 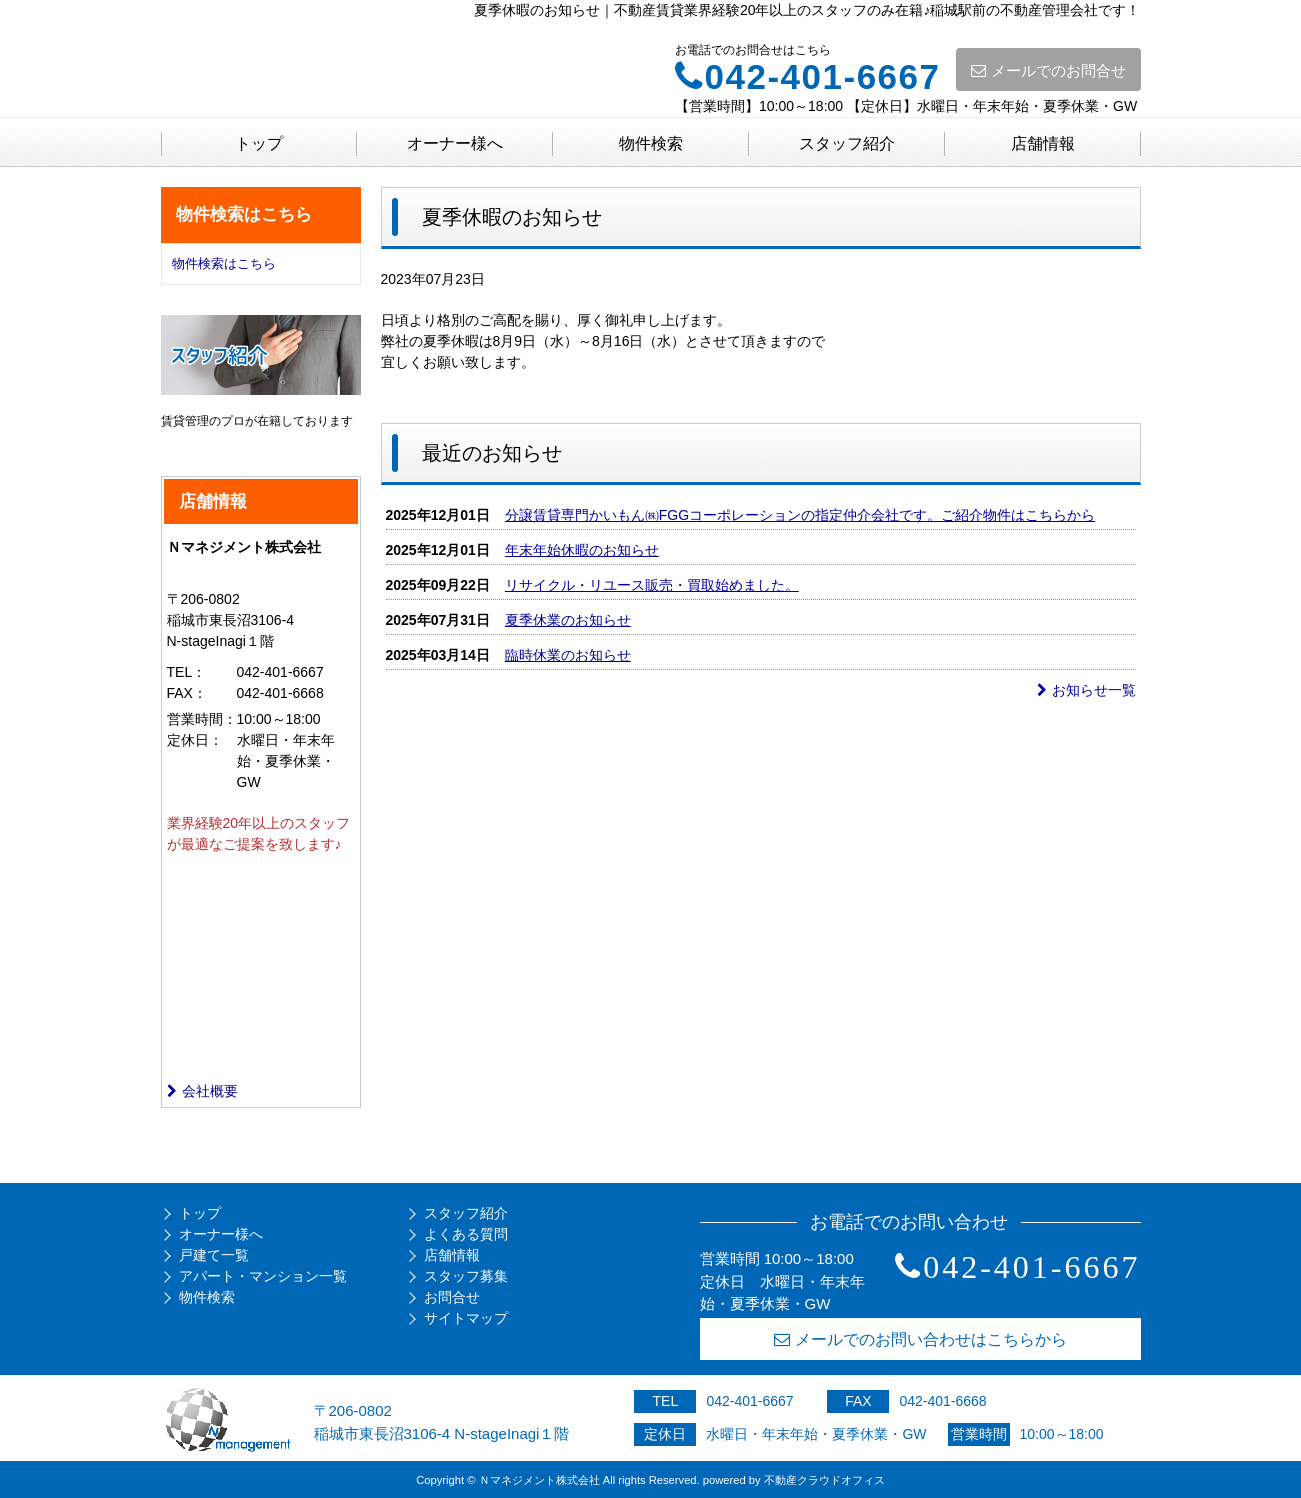 What do you see at coordinates (651, 143) in the screenshot?
I see `物件検索` at bounding box center [651, 143].